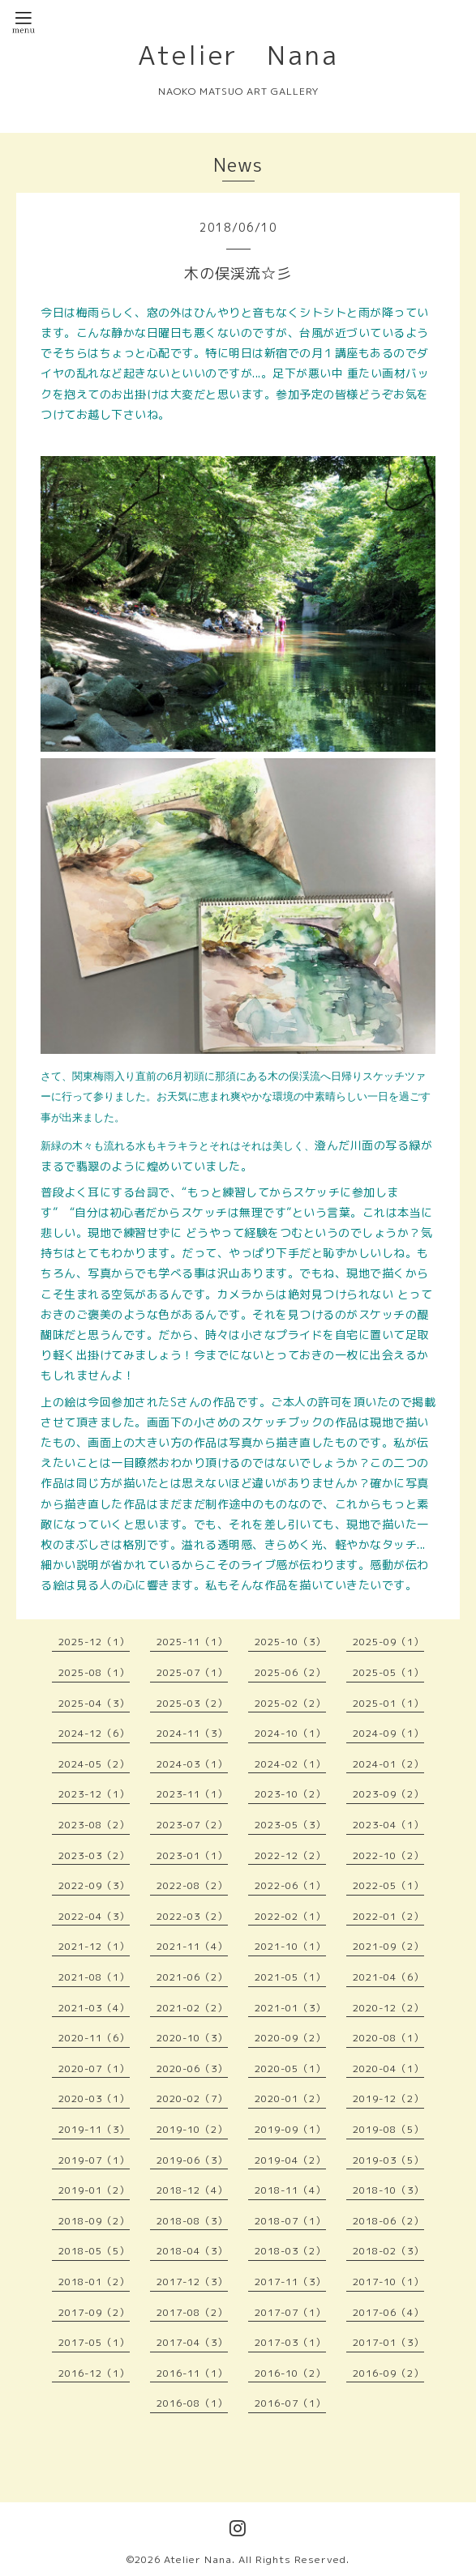  I want to click on 2023-01（1）, so click(192, 1855).